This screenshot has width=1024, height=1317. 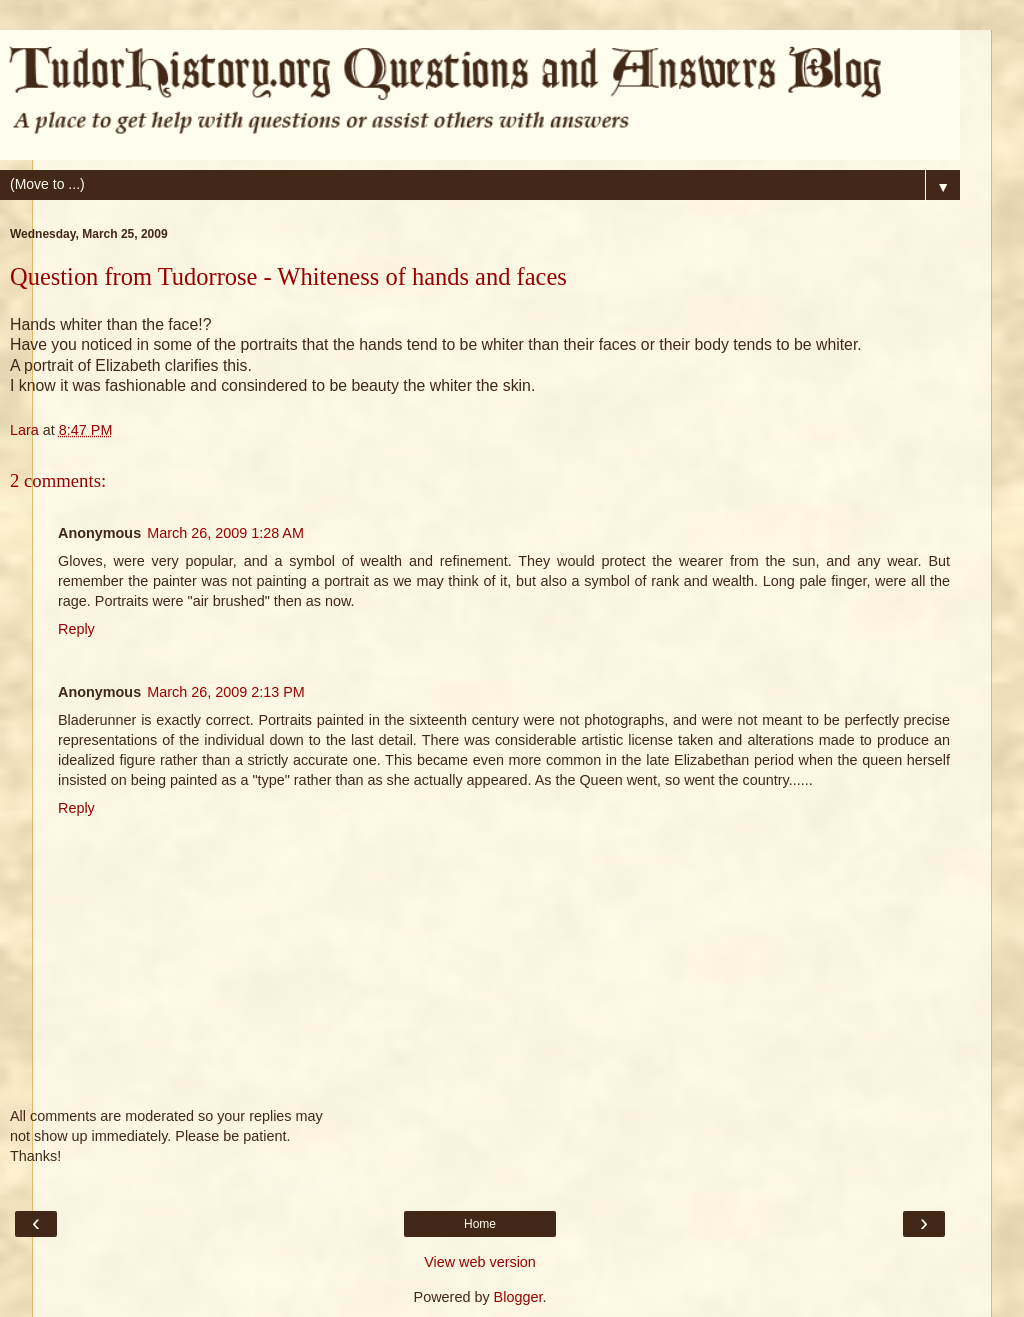 I want to click on Blogger, so click(x=518, y=1297).